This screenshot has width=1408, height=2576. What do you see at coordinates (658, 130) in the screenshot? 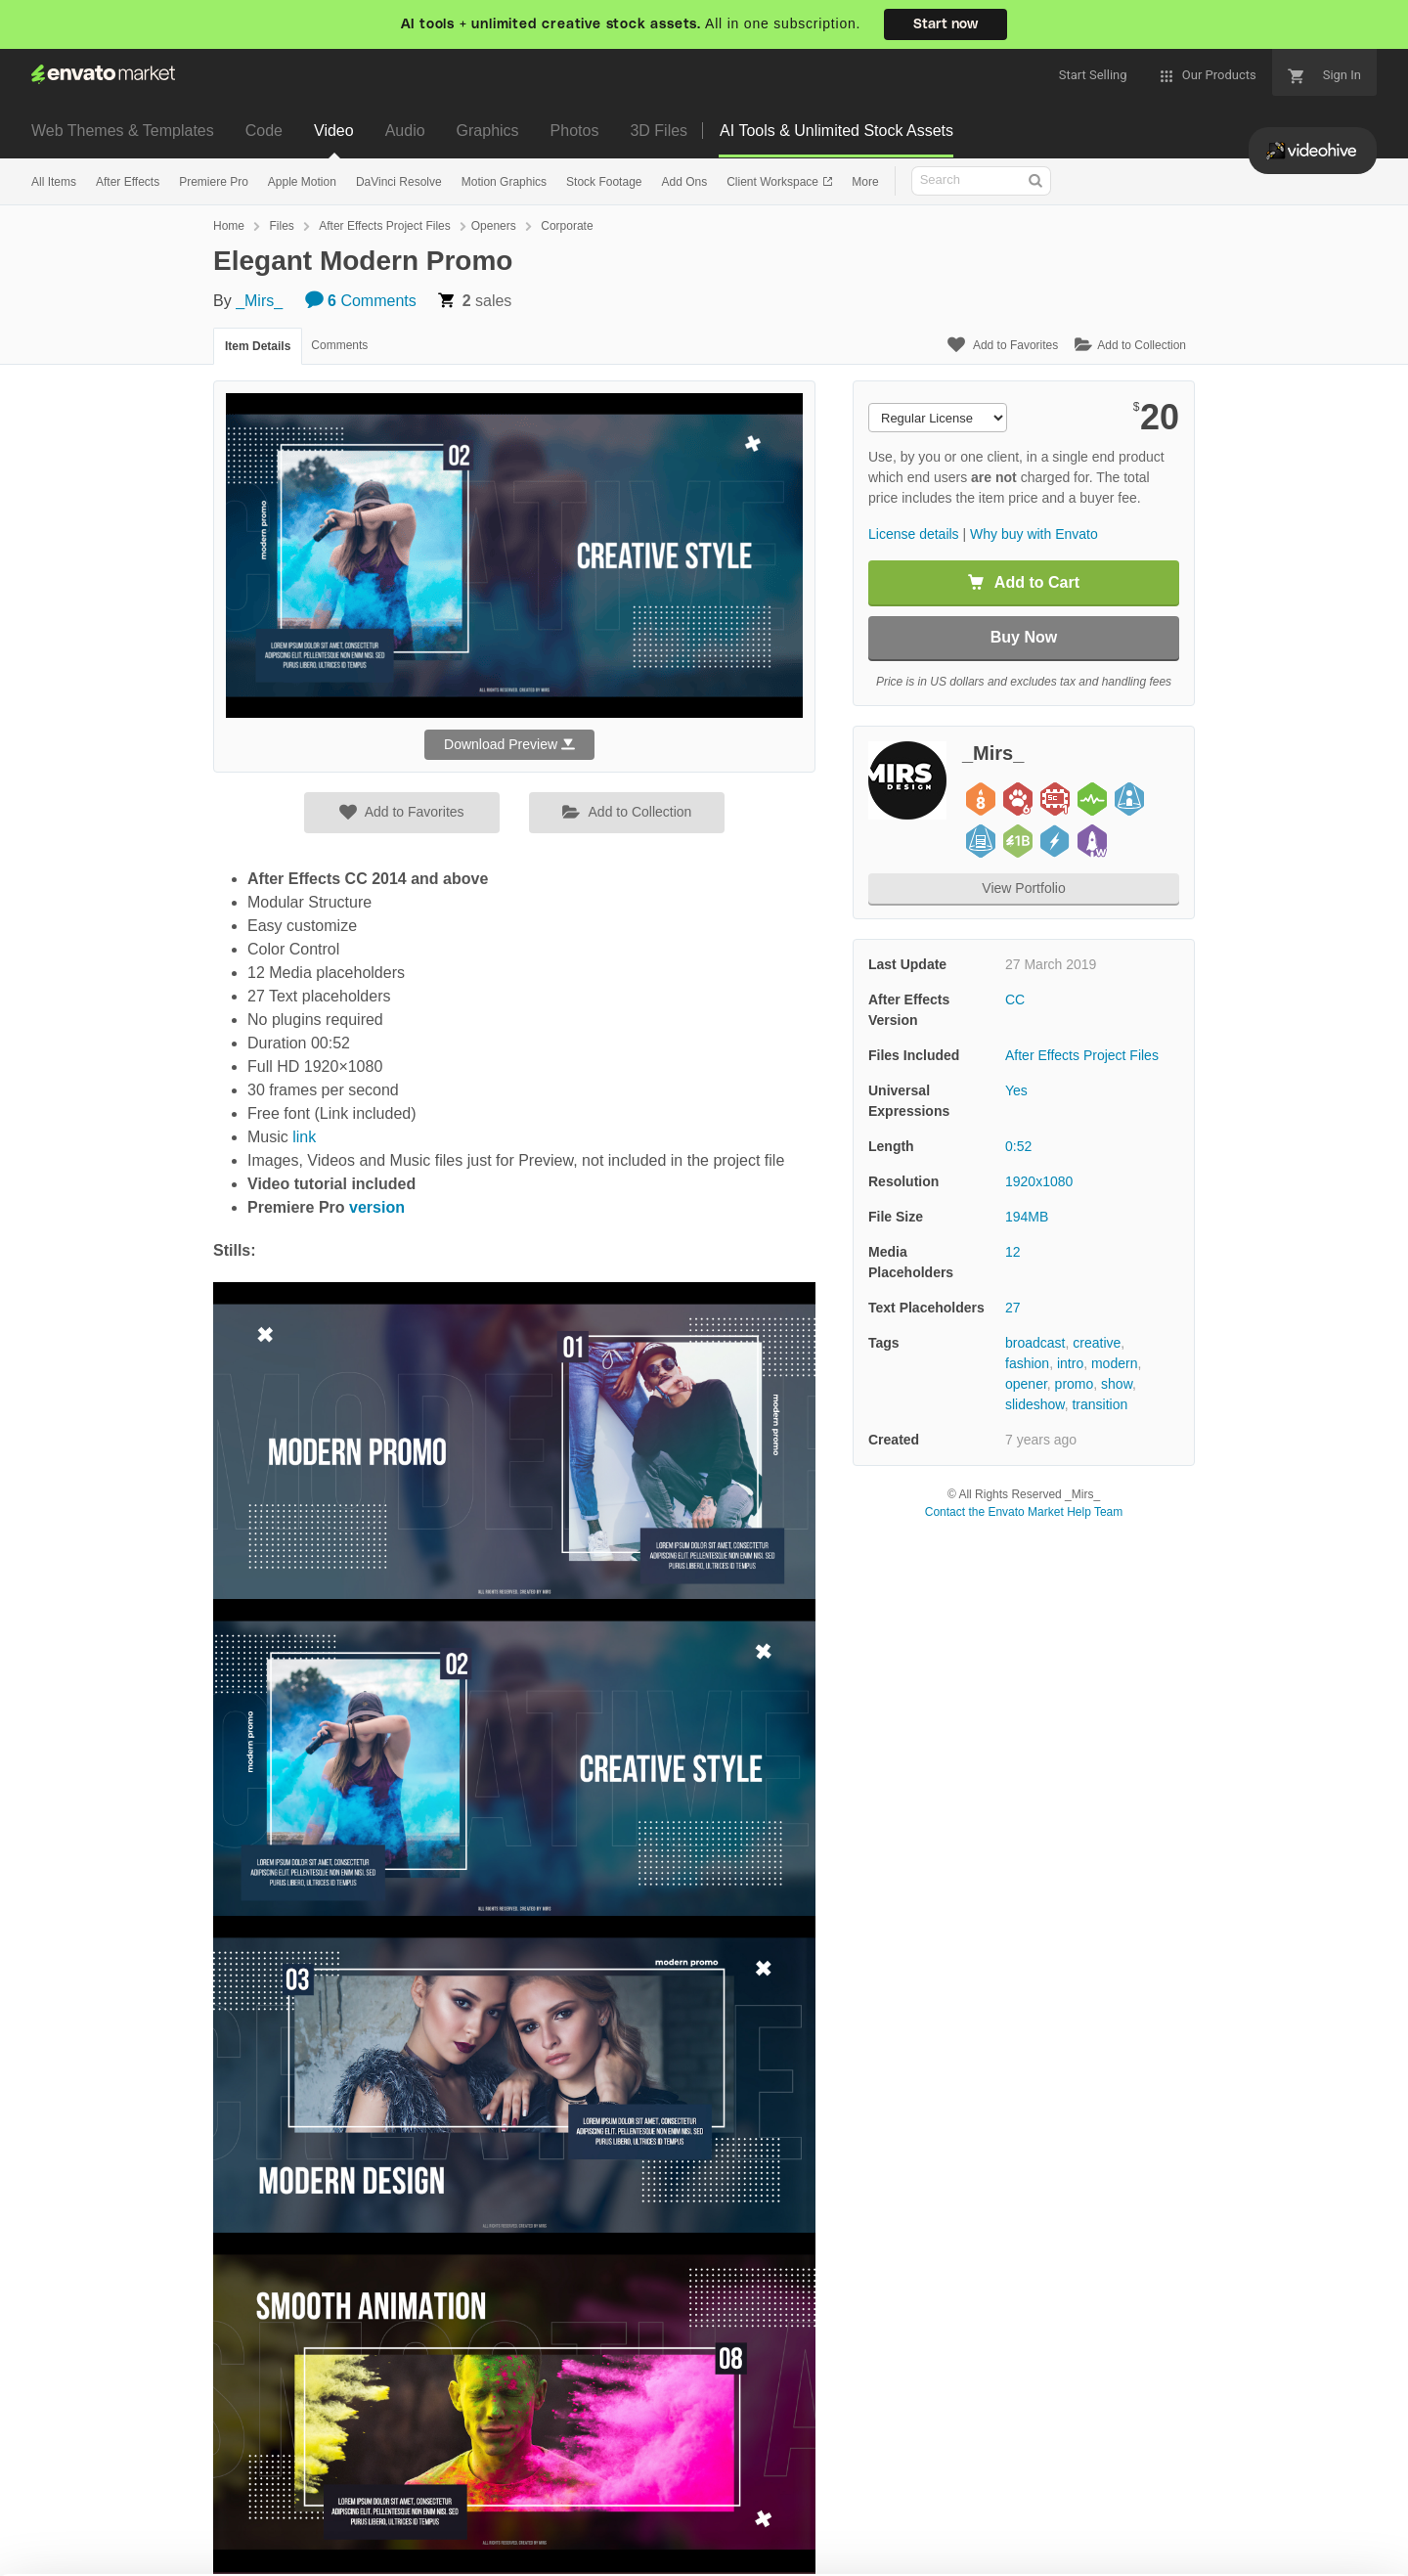
I see `3D Files` at bounding box center [658, 130].